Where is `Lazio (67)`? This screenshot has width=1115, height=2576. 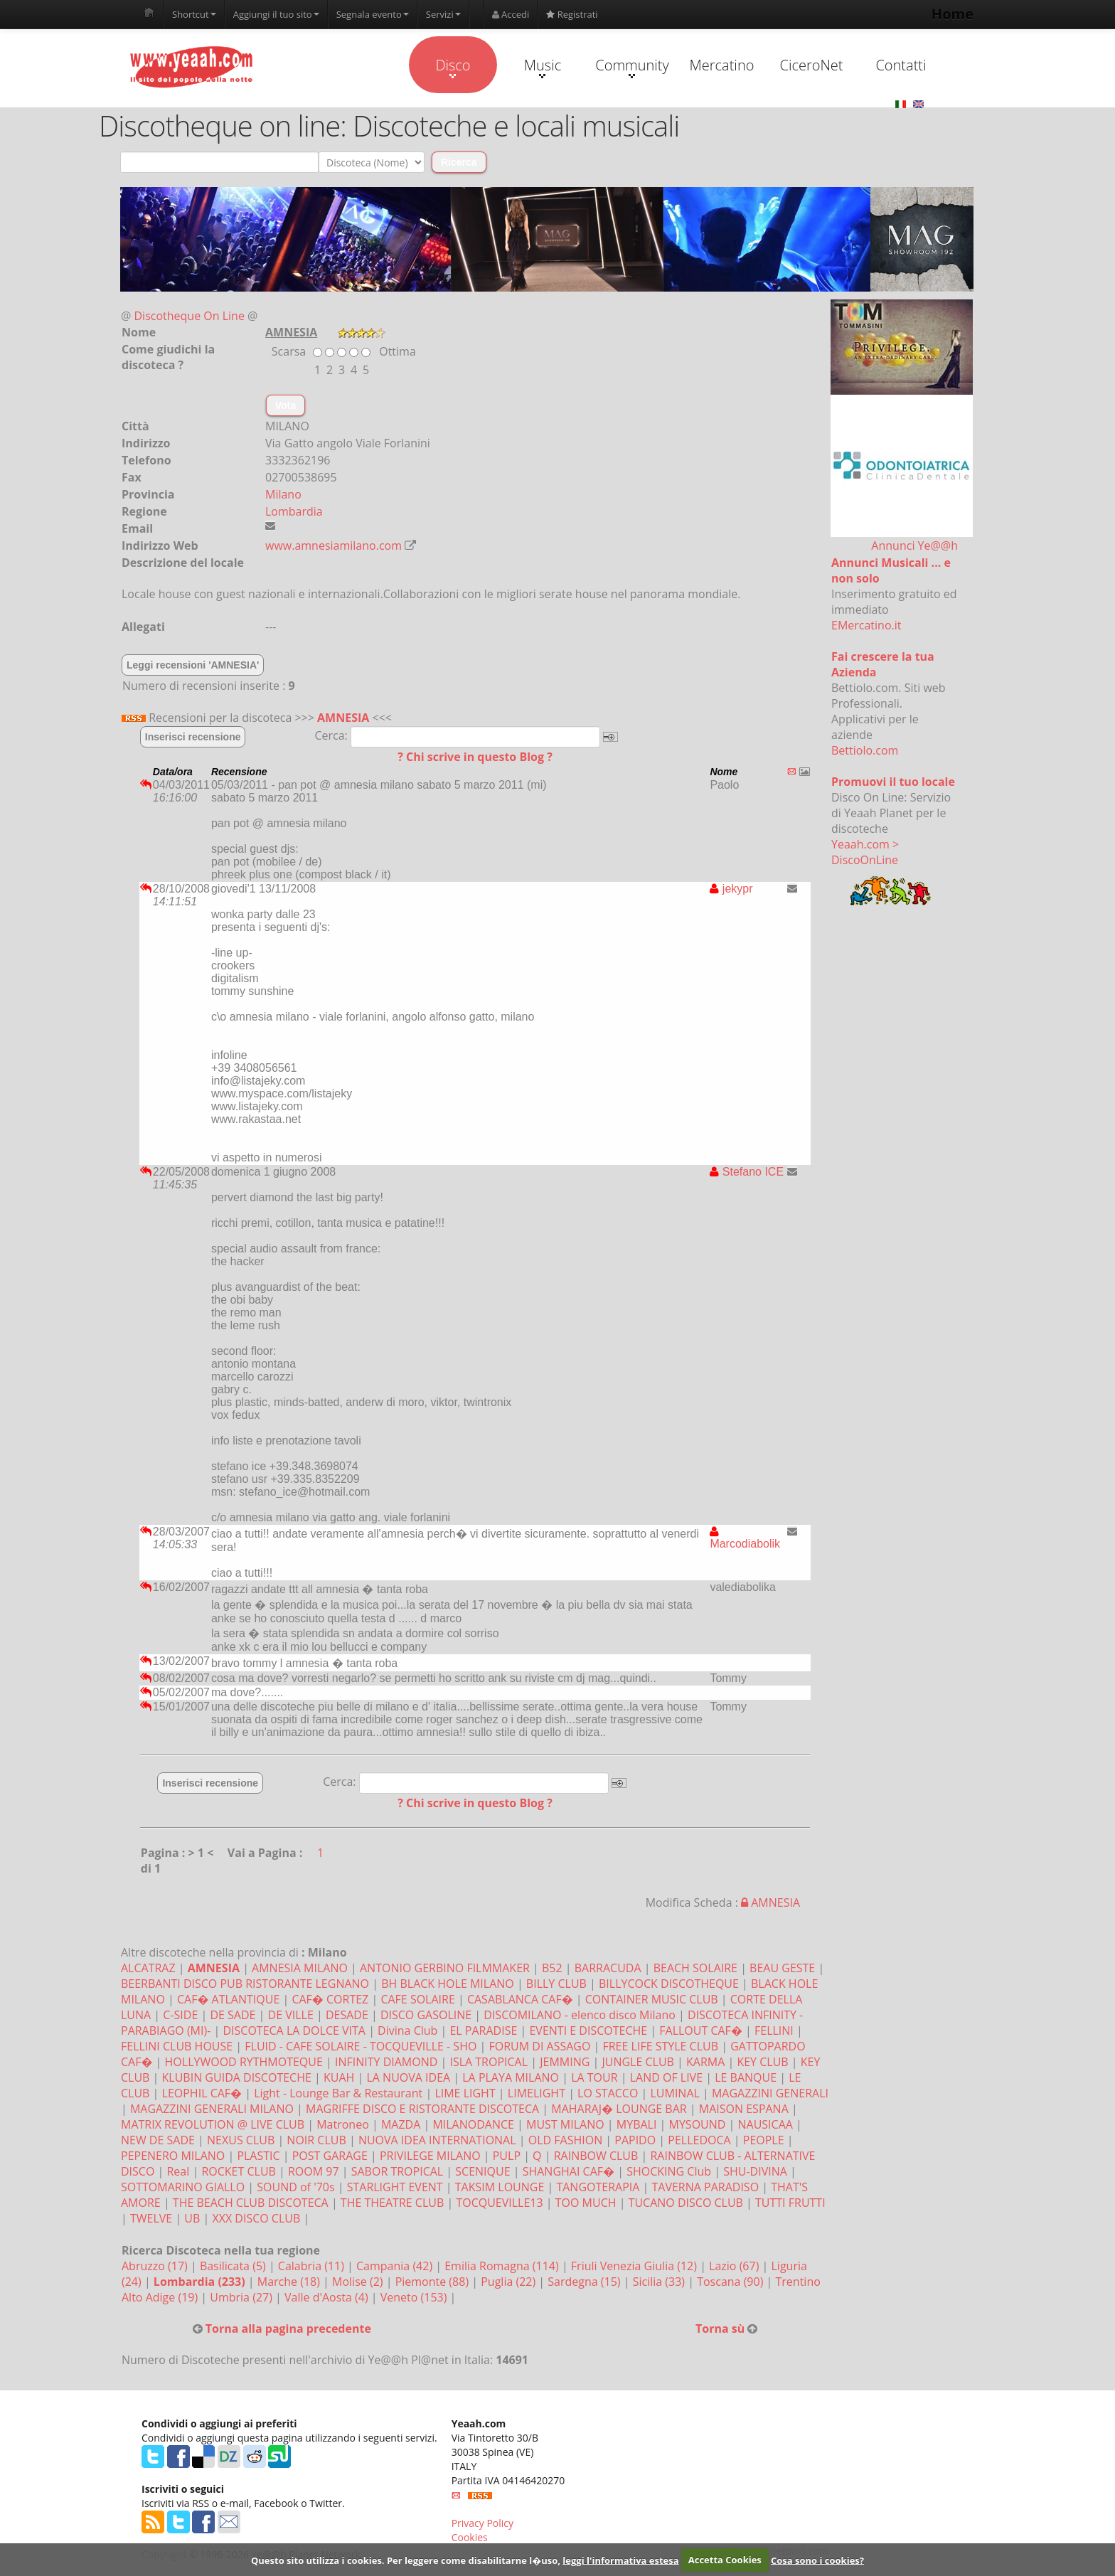 Lazio (67) is located at coordinates (735, 2266).